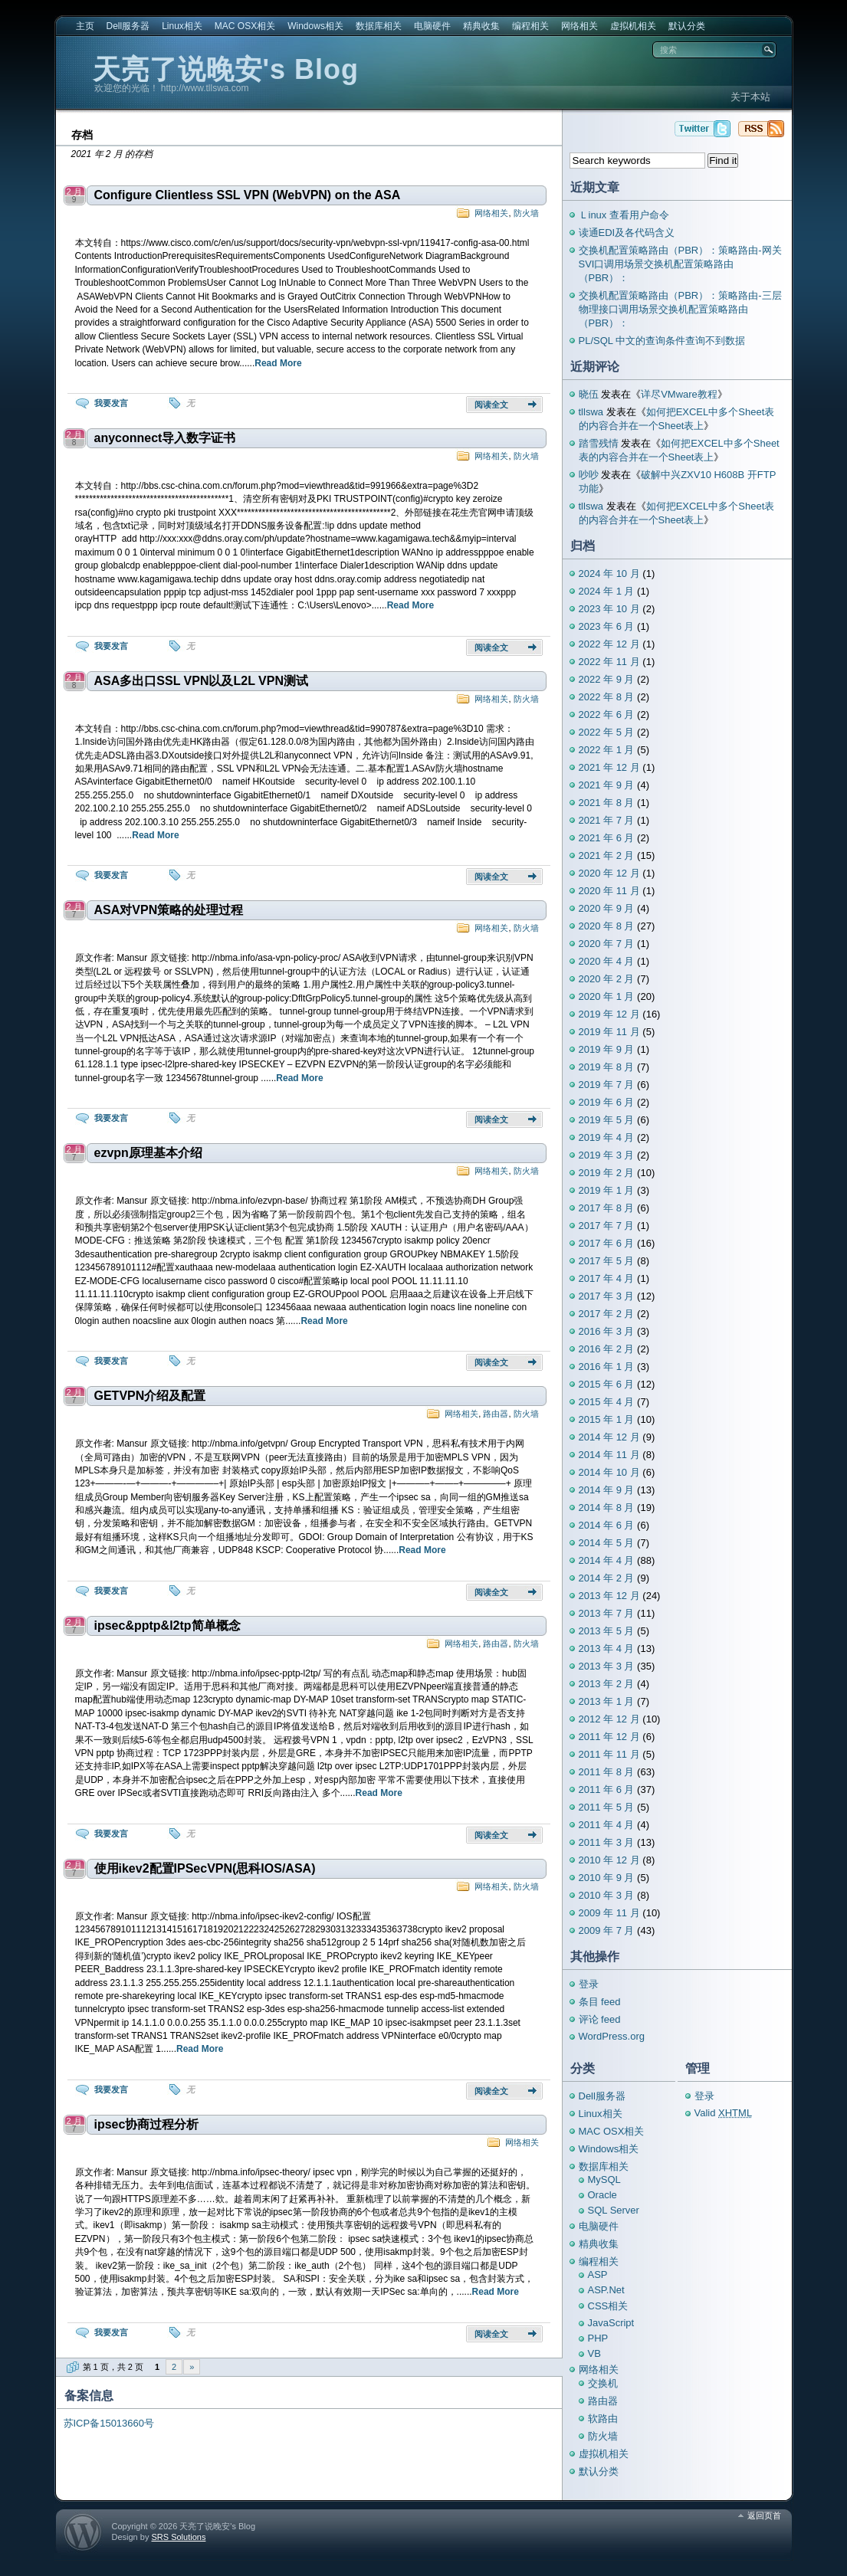 This screenshot has width=847, height=2576. What do you see at coordinates (607, 785) in the screenshot?
I see `2021 年 9 月` at bounding box center [607, 785].